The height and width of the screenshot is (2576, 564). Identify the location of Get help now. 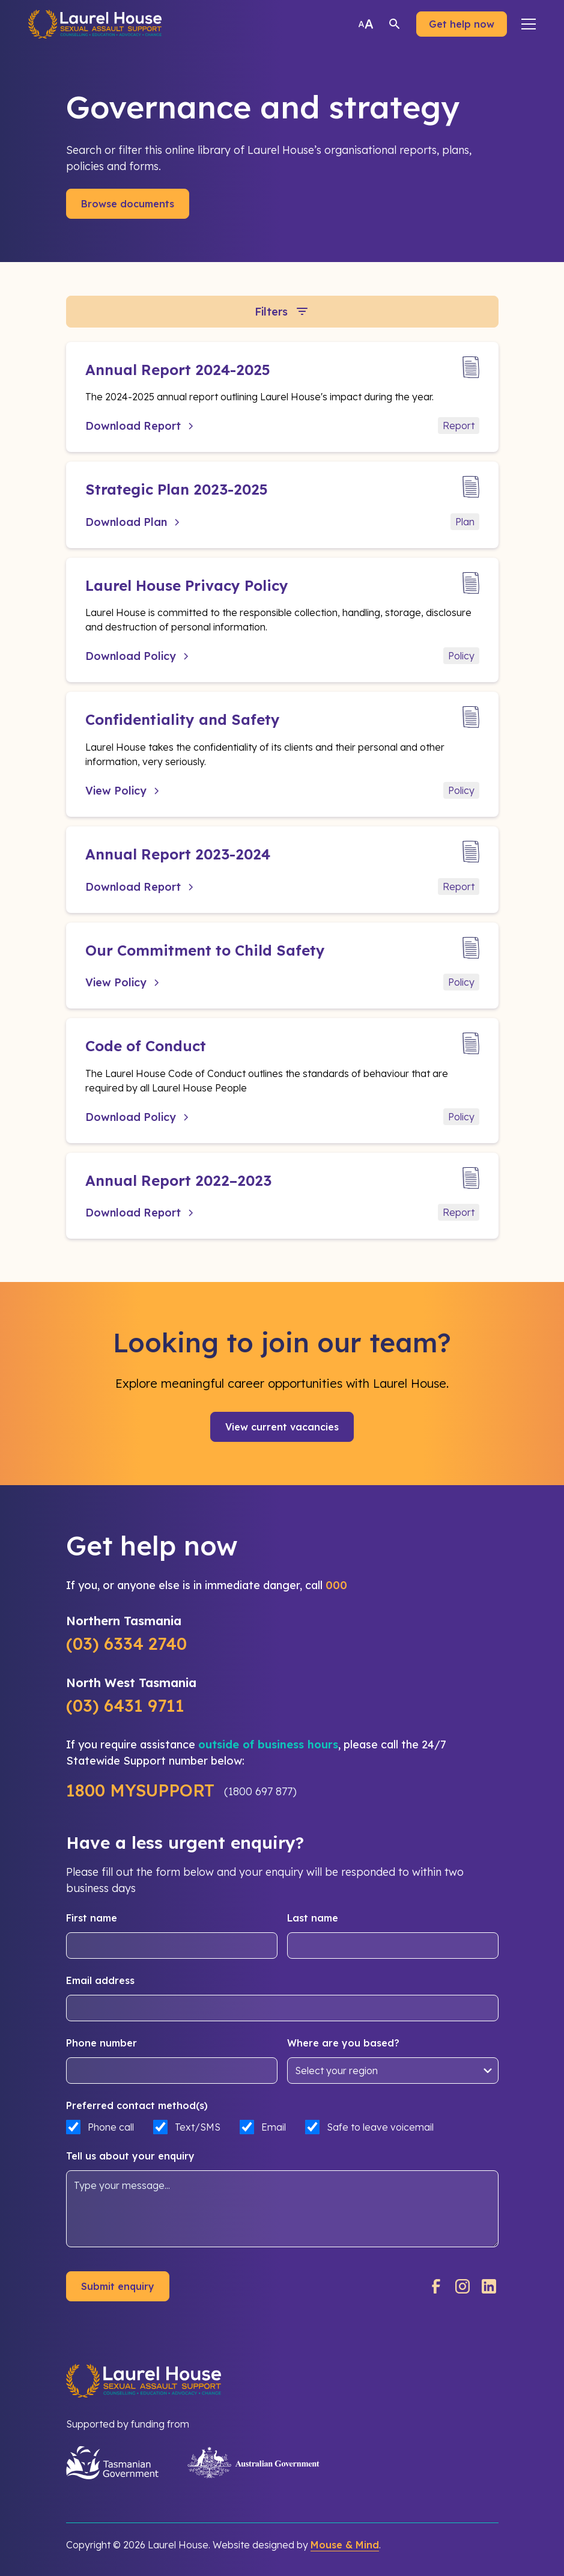
(461, 24).